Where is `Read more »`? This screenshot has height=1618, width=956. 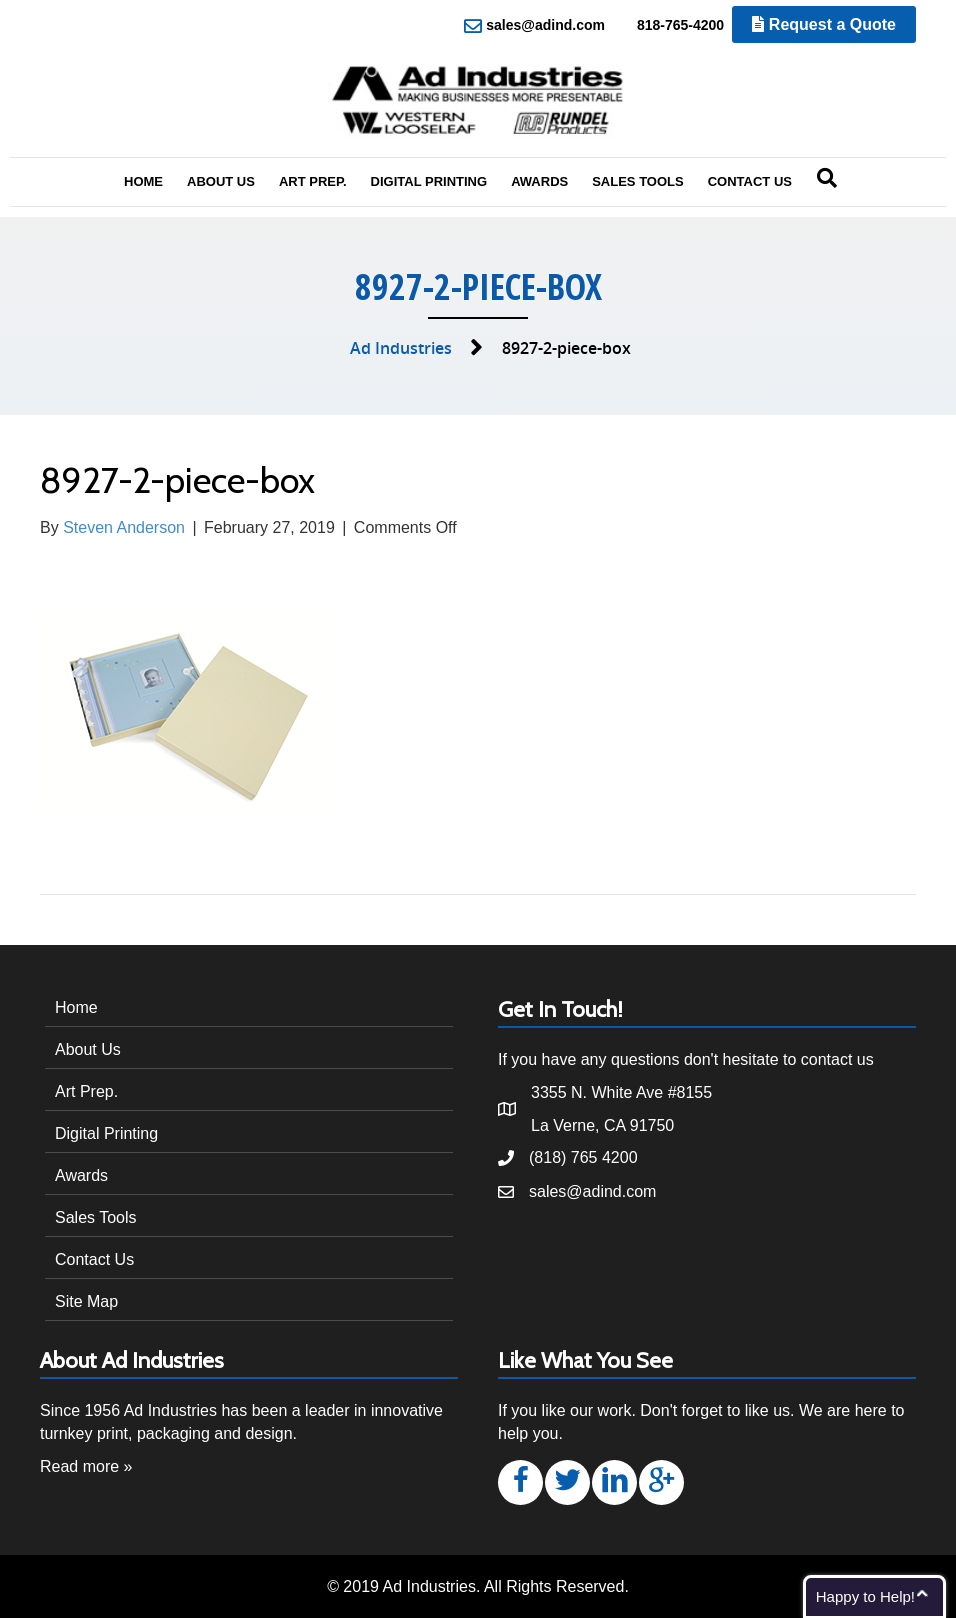
Read more » is located at coordinates (86, 1466).